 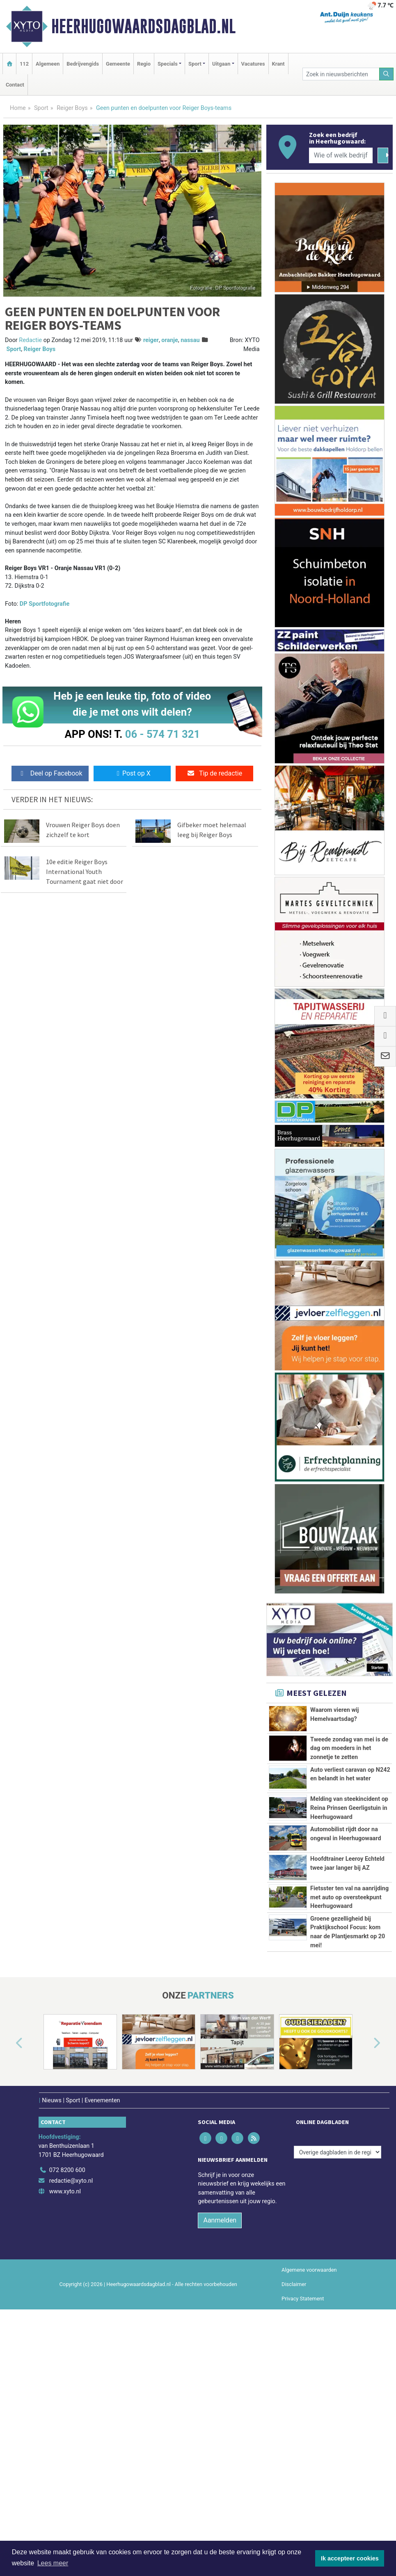 I want to click on Reiger Boys, so click(x=72, y=108).